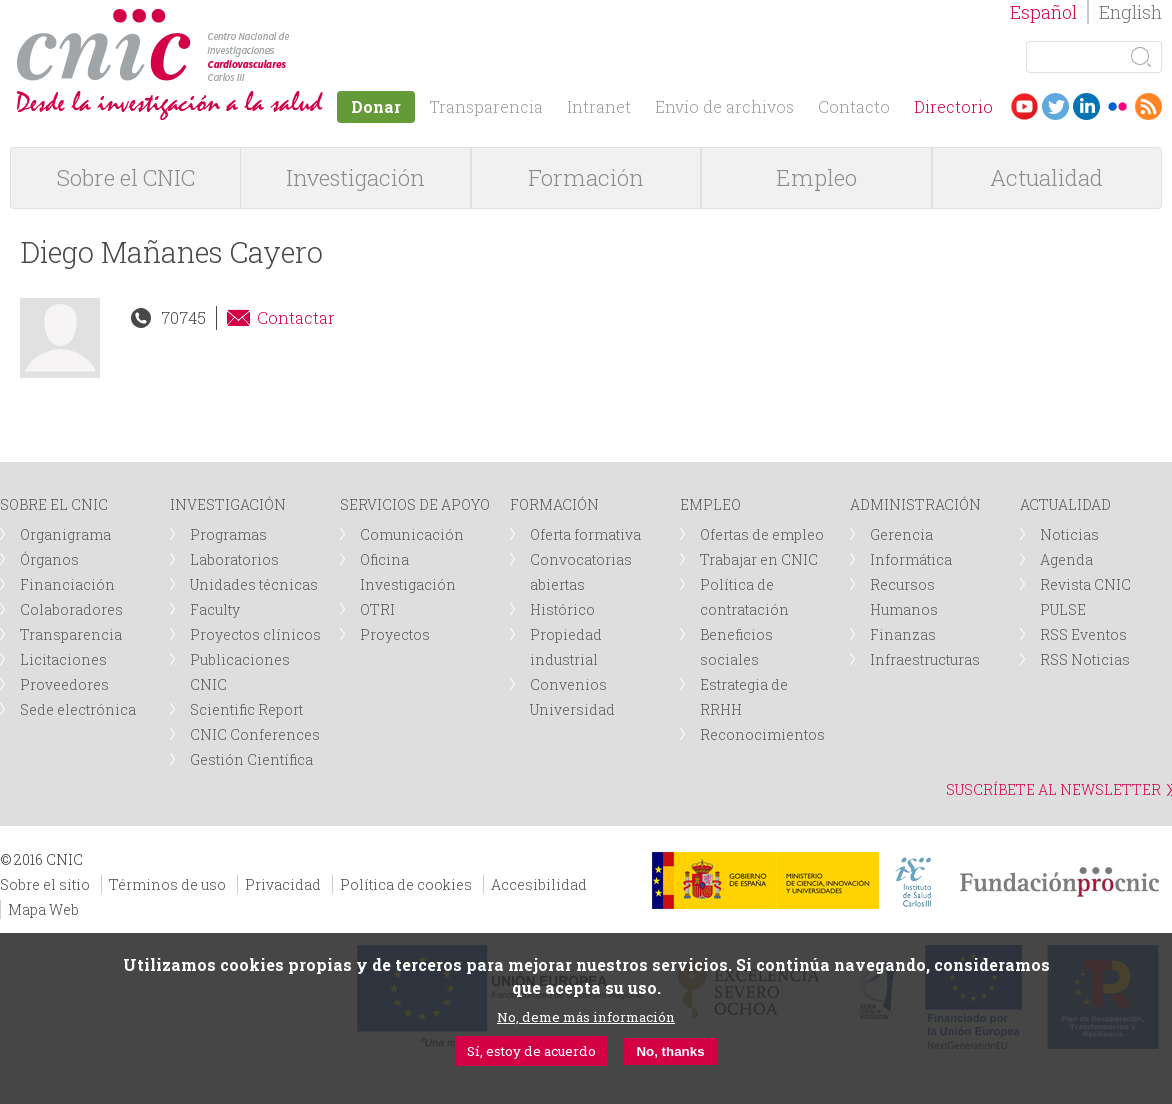 This screenshot has height=1104, width=1172. Describe the element at coordinates (406, 884) in the screenshot. I see `Política de cookies` at that location.